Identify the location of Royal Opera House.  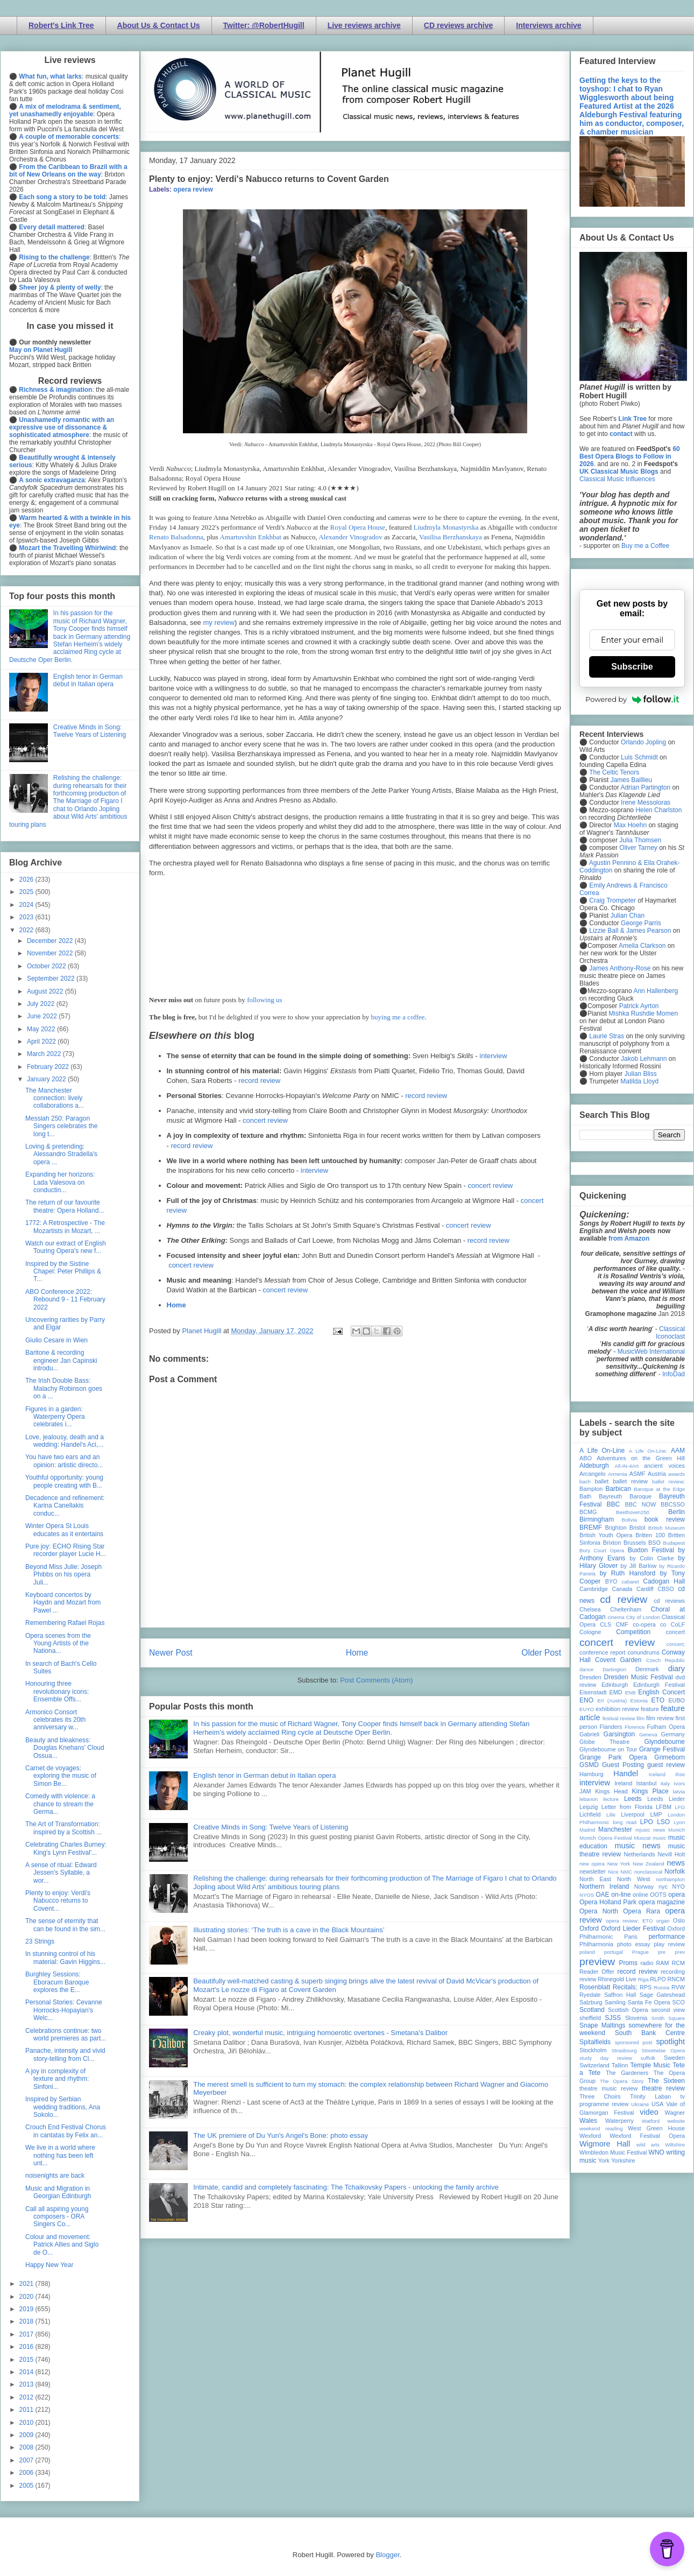
(358, 527).